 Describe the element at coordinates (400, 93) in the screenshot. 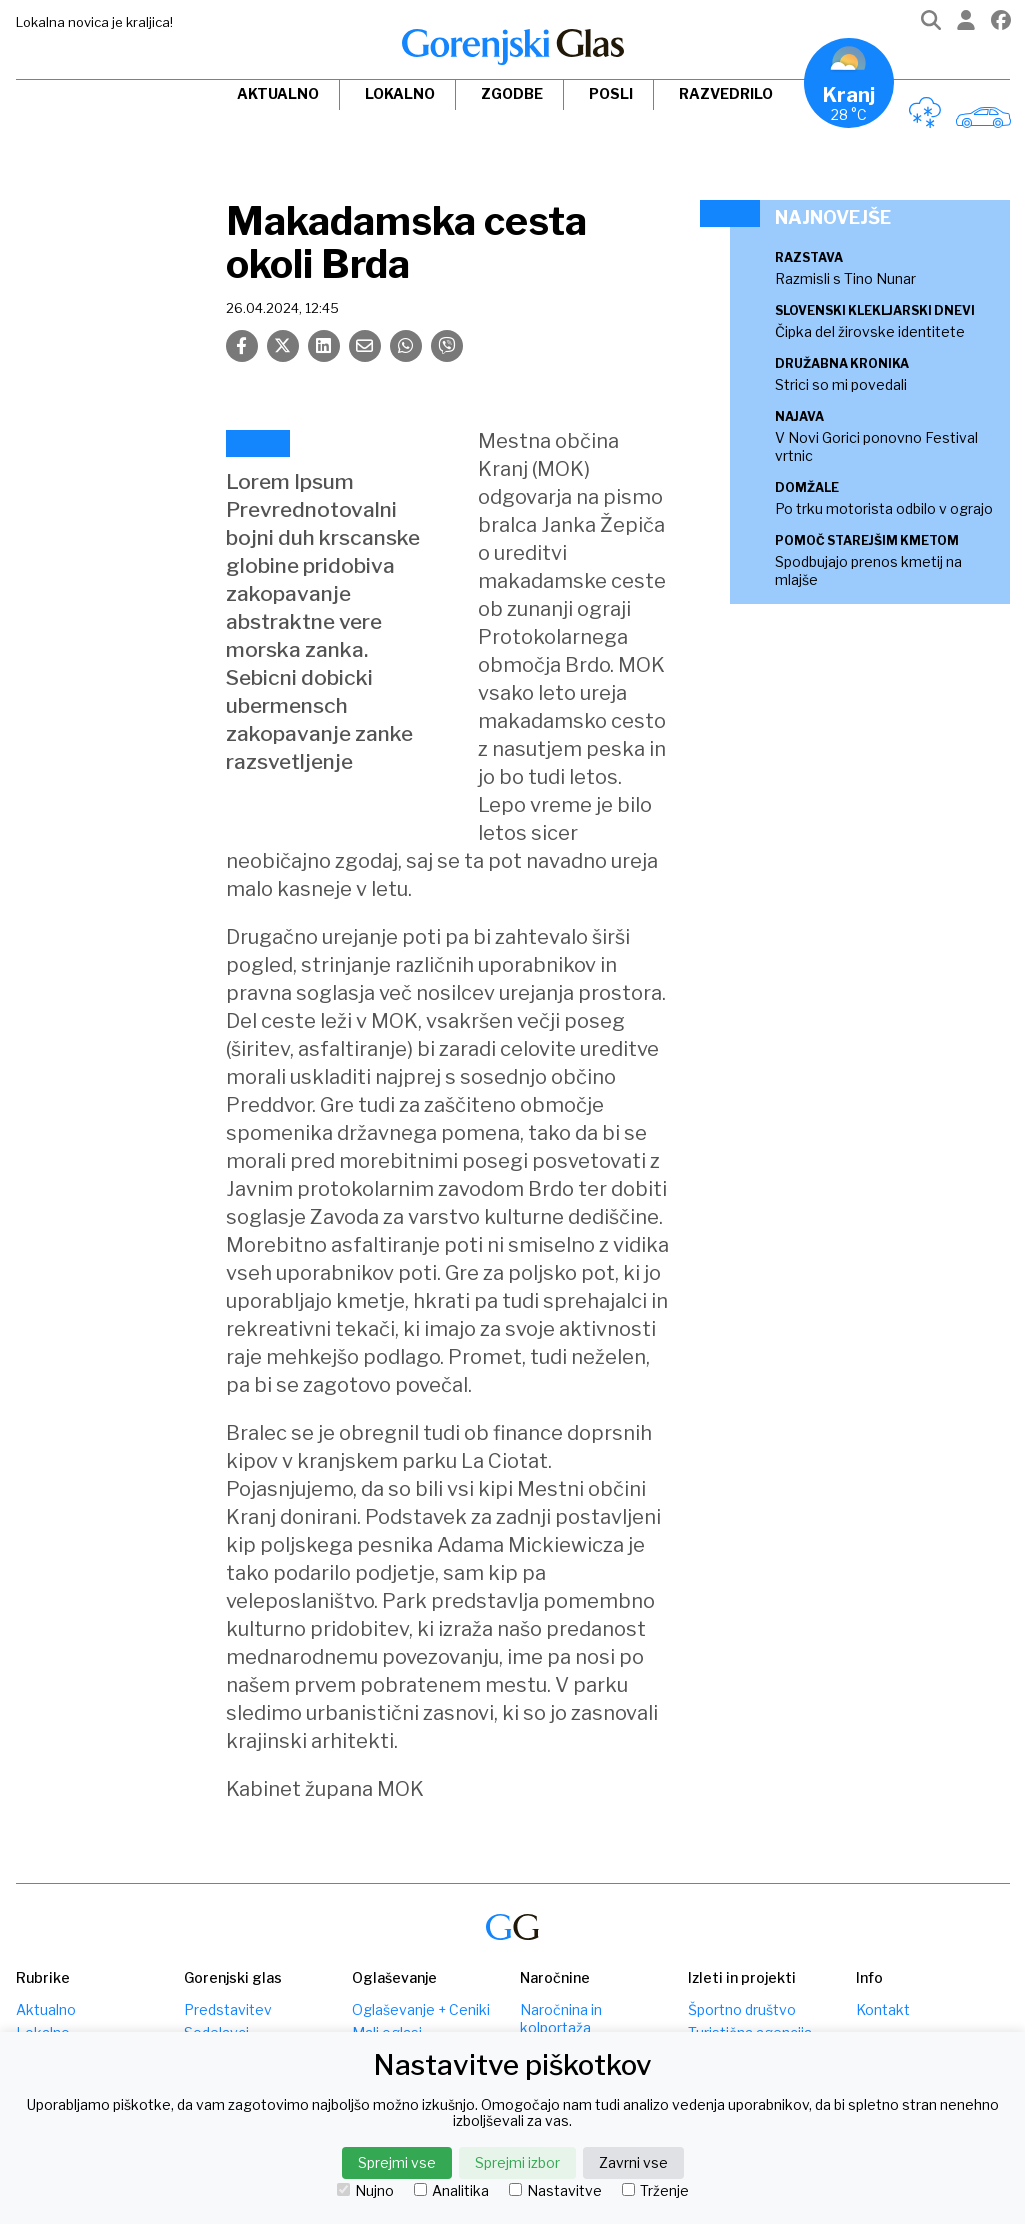

I see `Lokalno` at that location.